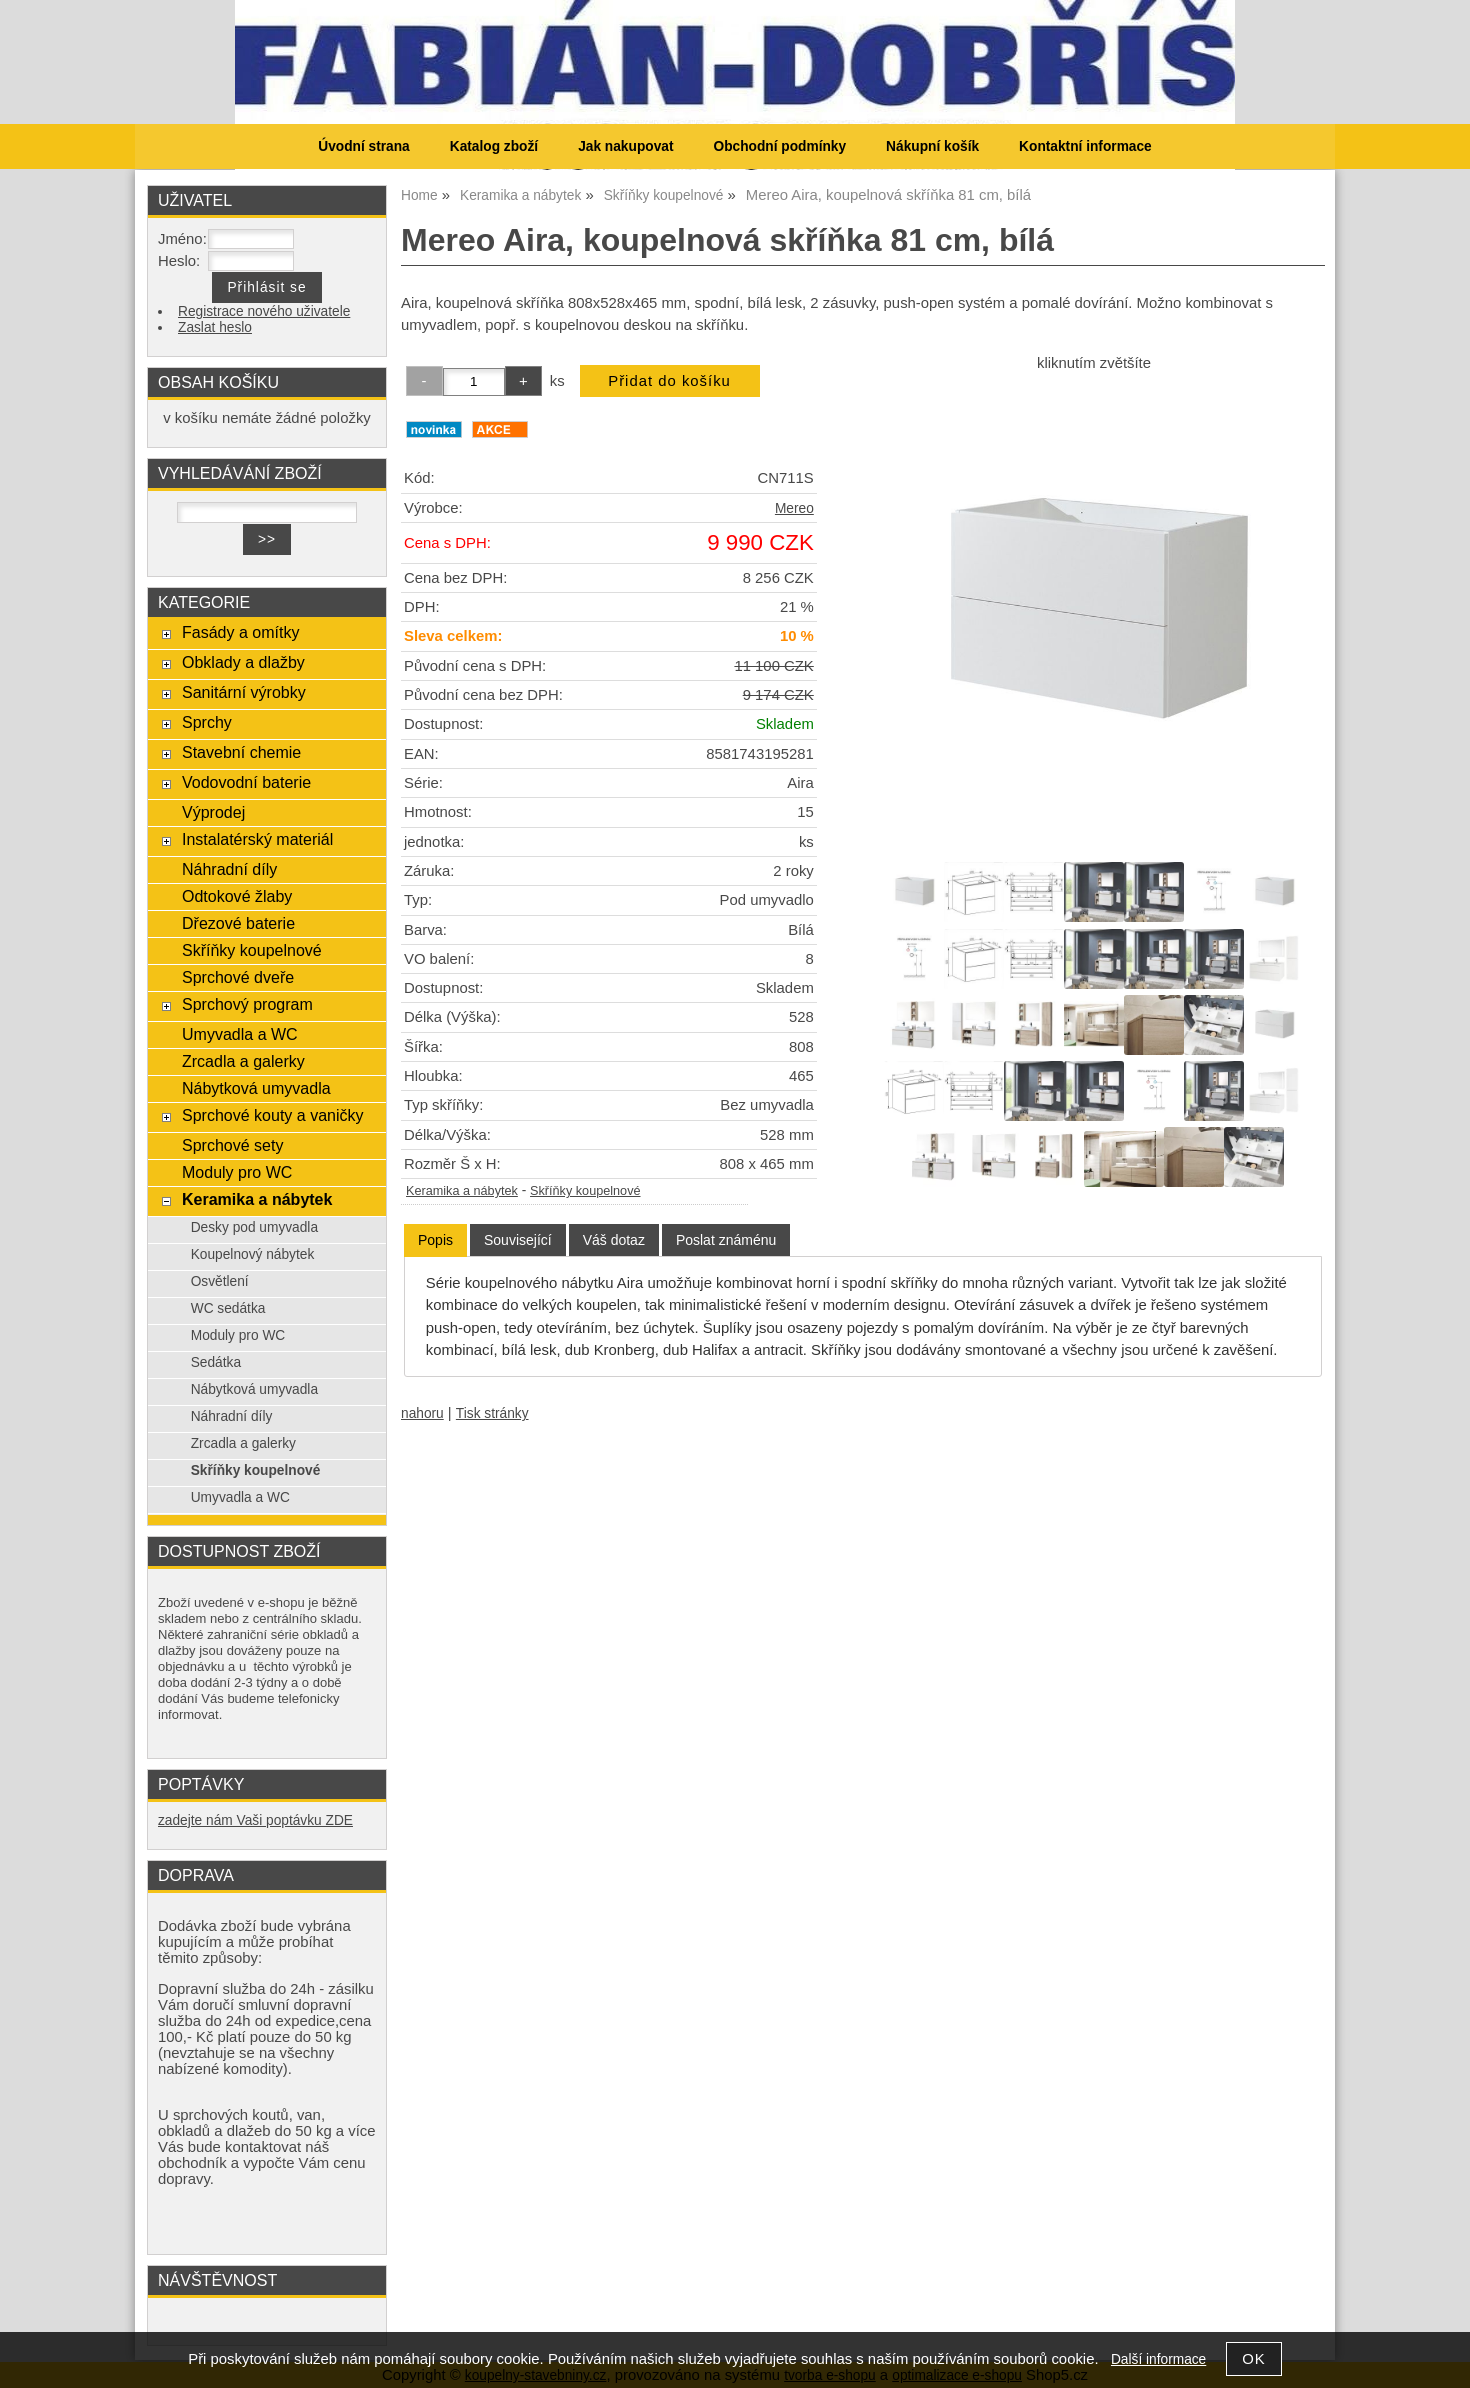  What do you see at coordinates (932, 146) in the screenshot?
I see `Nákupní košík` at bounding box center [932, 146].